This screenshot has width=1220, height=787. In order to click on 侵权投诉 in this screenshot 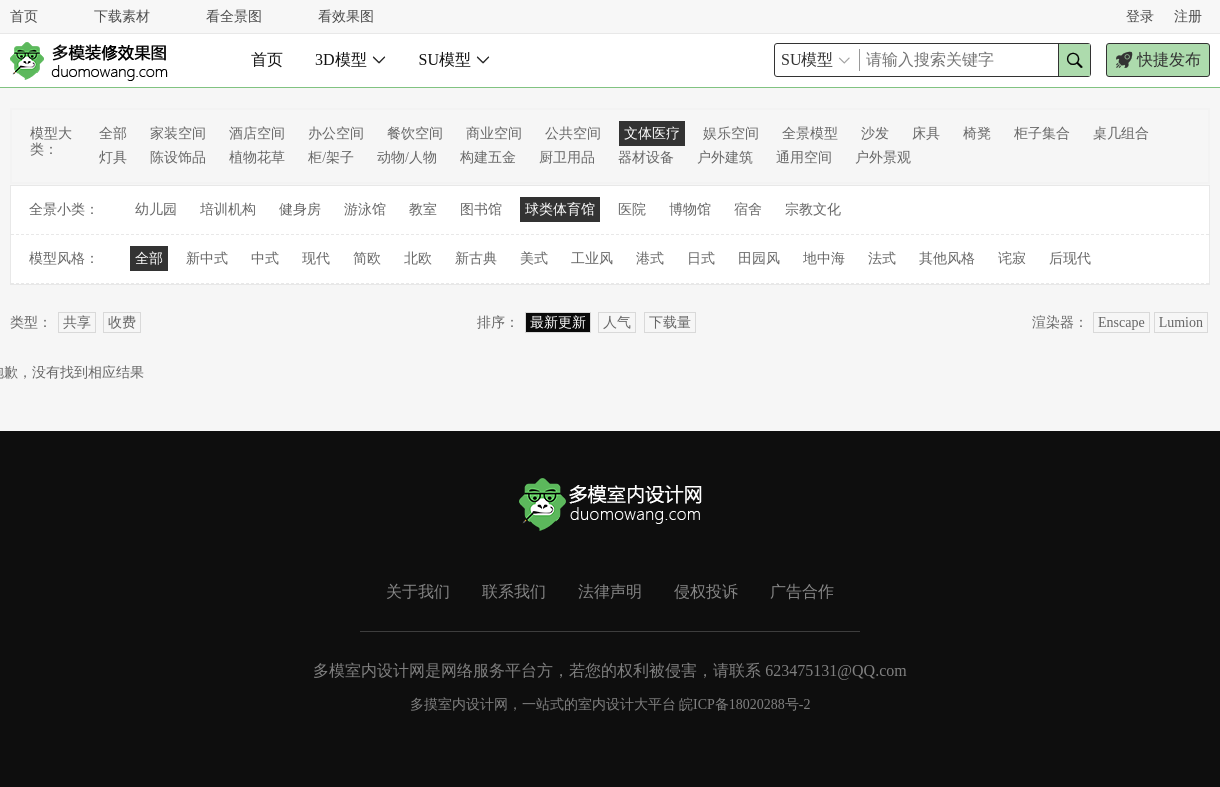, I will do `click(706, 591)`.